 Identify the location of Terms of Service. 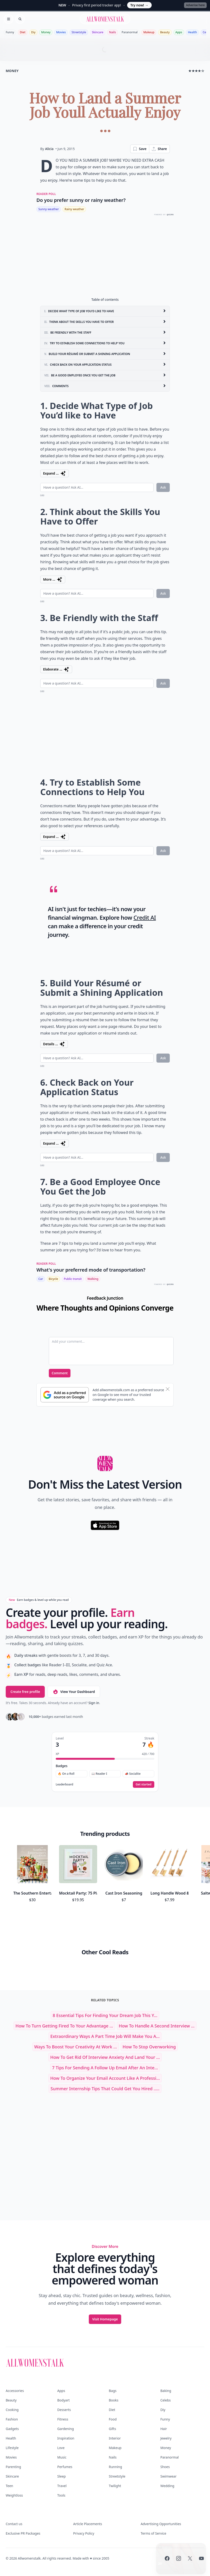
(153, 2533).